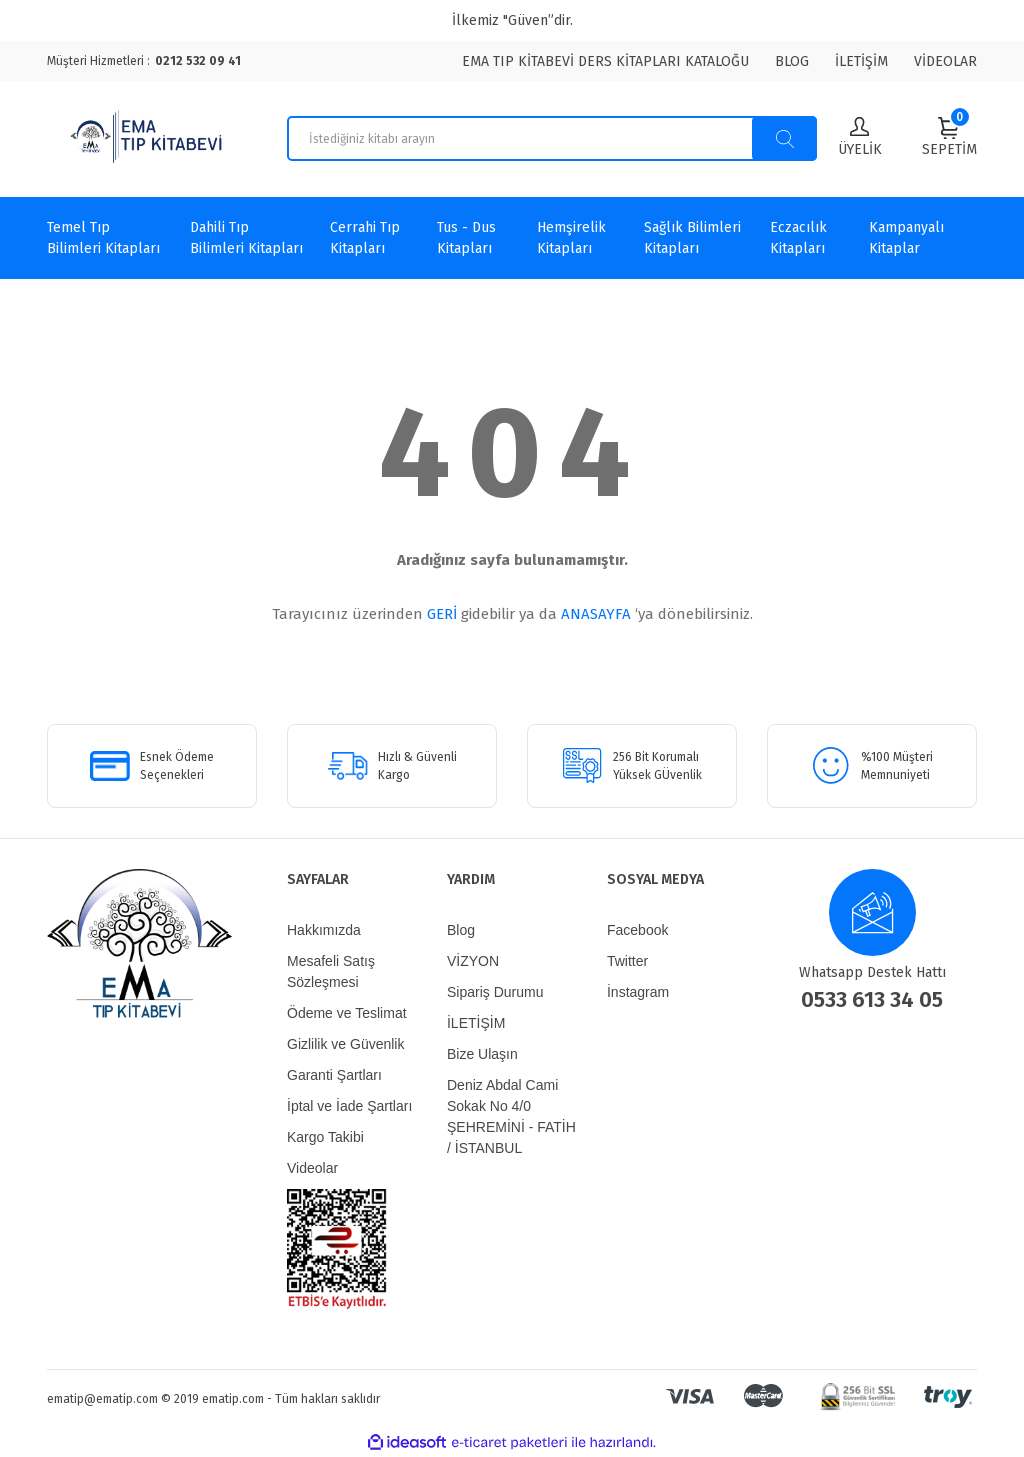 The height and width of the screenshot is (1457, 1024). Describe the element at coordinates (345, 1044) in the screenshot. I see `Gizlilik ve Güvenlik` at that location.